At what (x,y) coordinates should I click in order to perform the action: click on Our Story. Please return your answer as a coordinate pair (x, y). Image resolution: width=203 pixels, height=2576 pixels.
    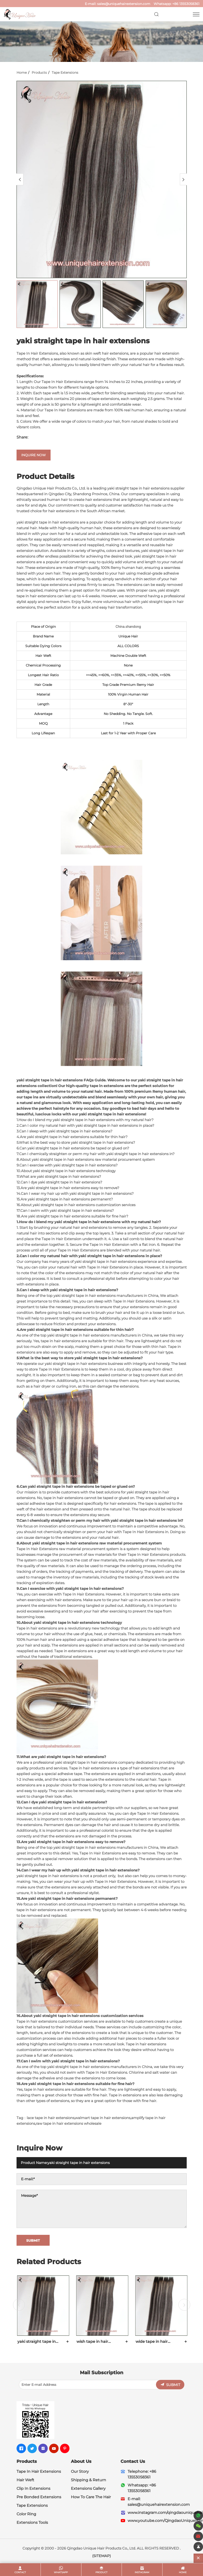
    Looking at the image, I should click on (80, 2471).